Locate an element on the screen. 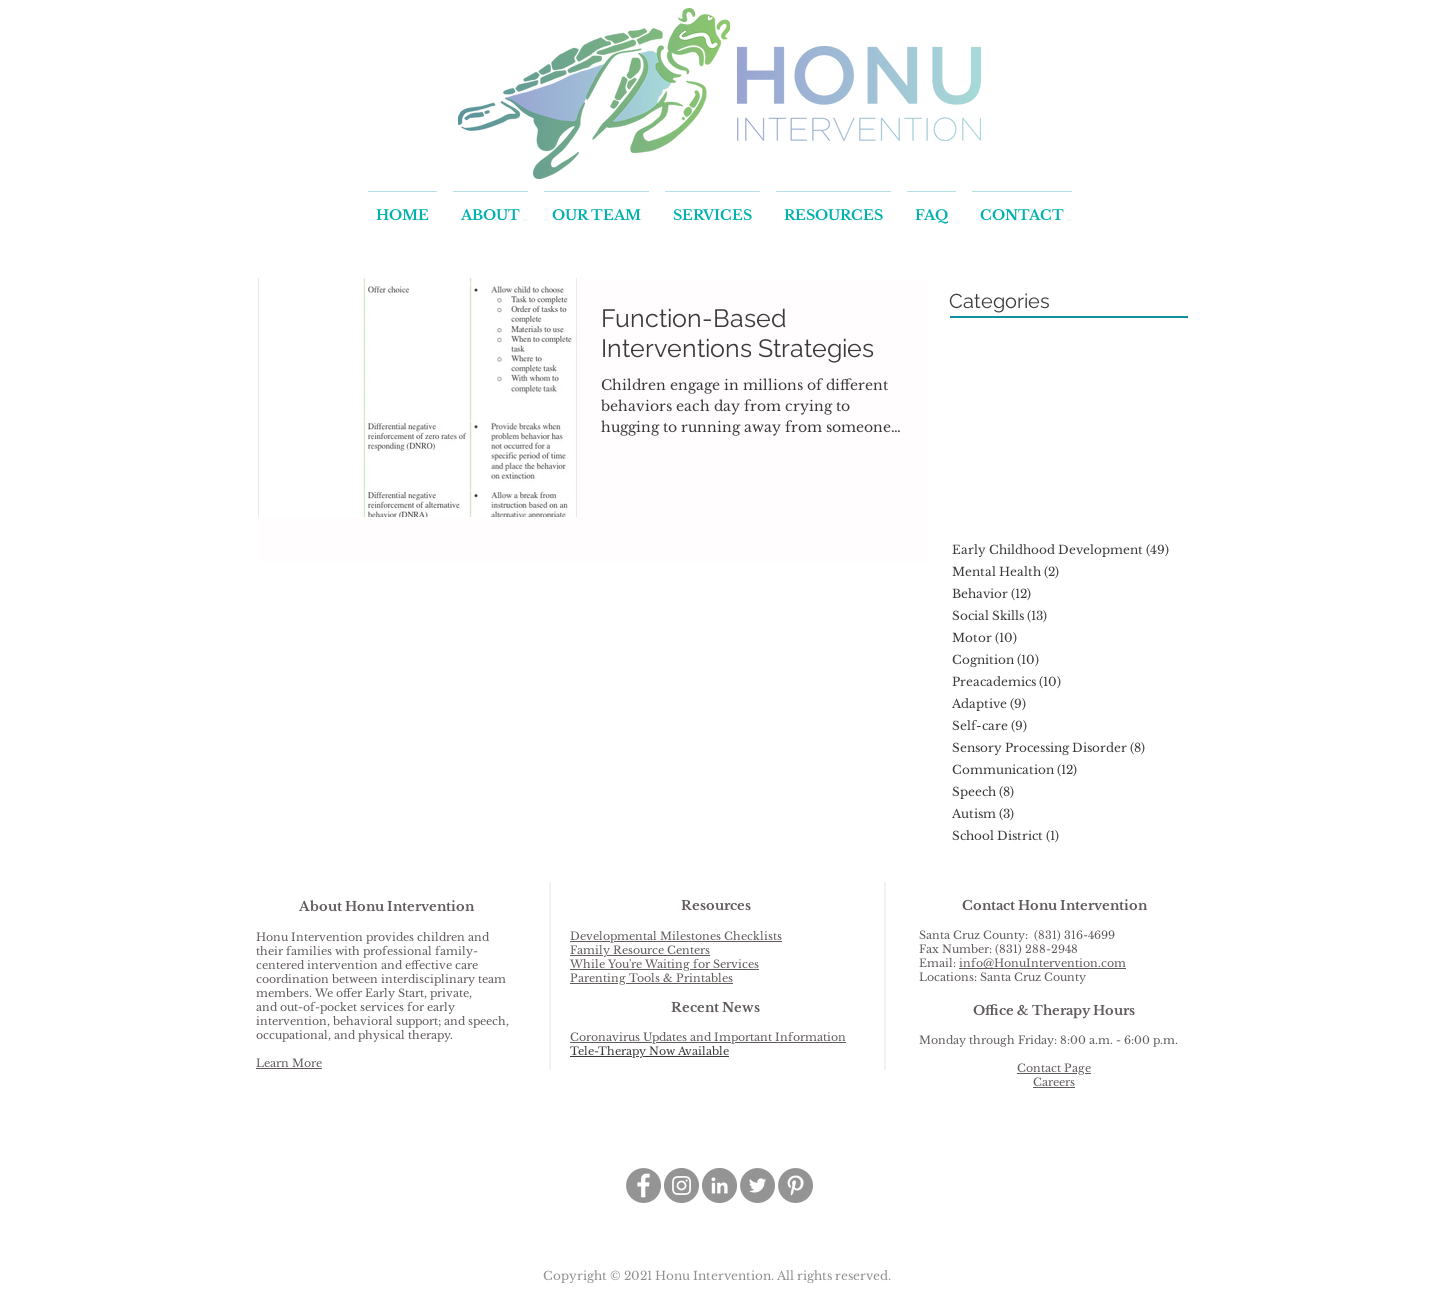 The width and height of the screenshot is (1440, 1306). [Instagram - Grey Circle] is located at coordinates (681, 1185).